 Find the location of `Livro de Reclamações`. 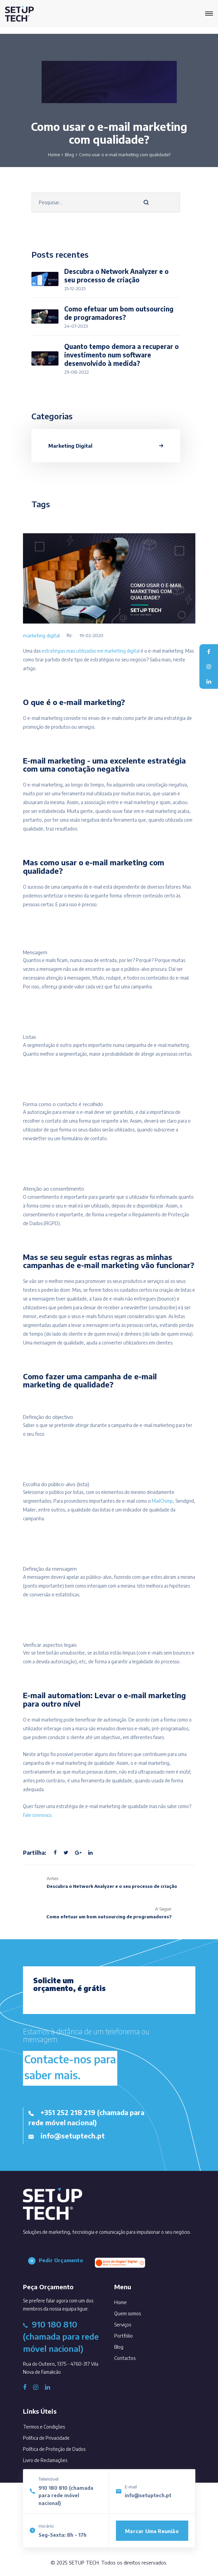

Livro de Reclamações is located at coordinates (45, 2460).